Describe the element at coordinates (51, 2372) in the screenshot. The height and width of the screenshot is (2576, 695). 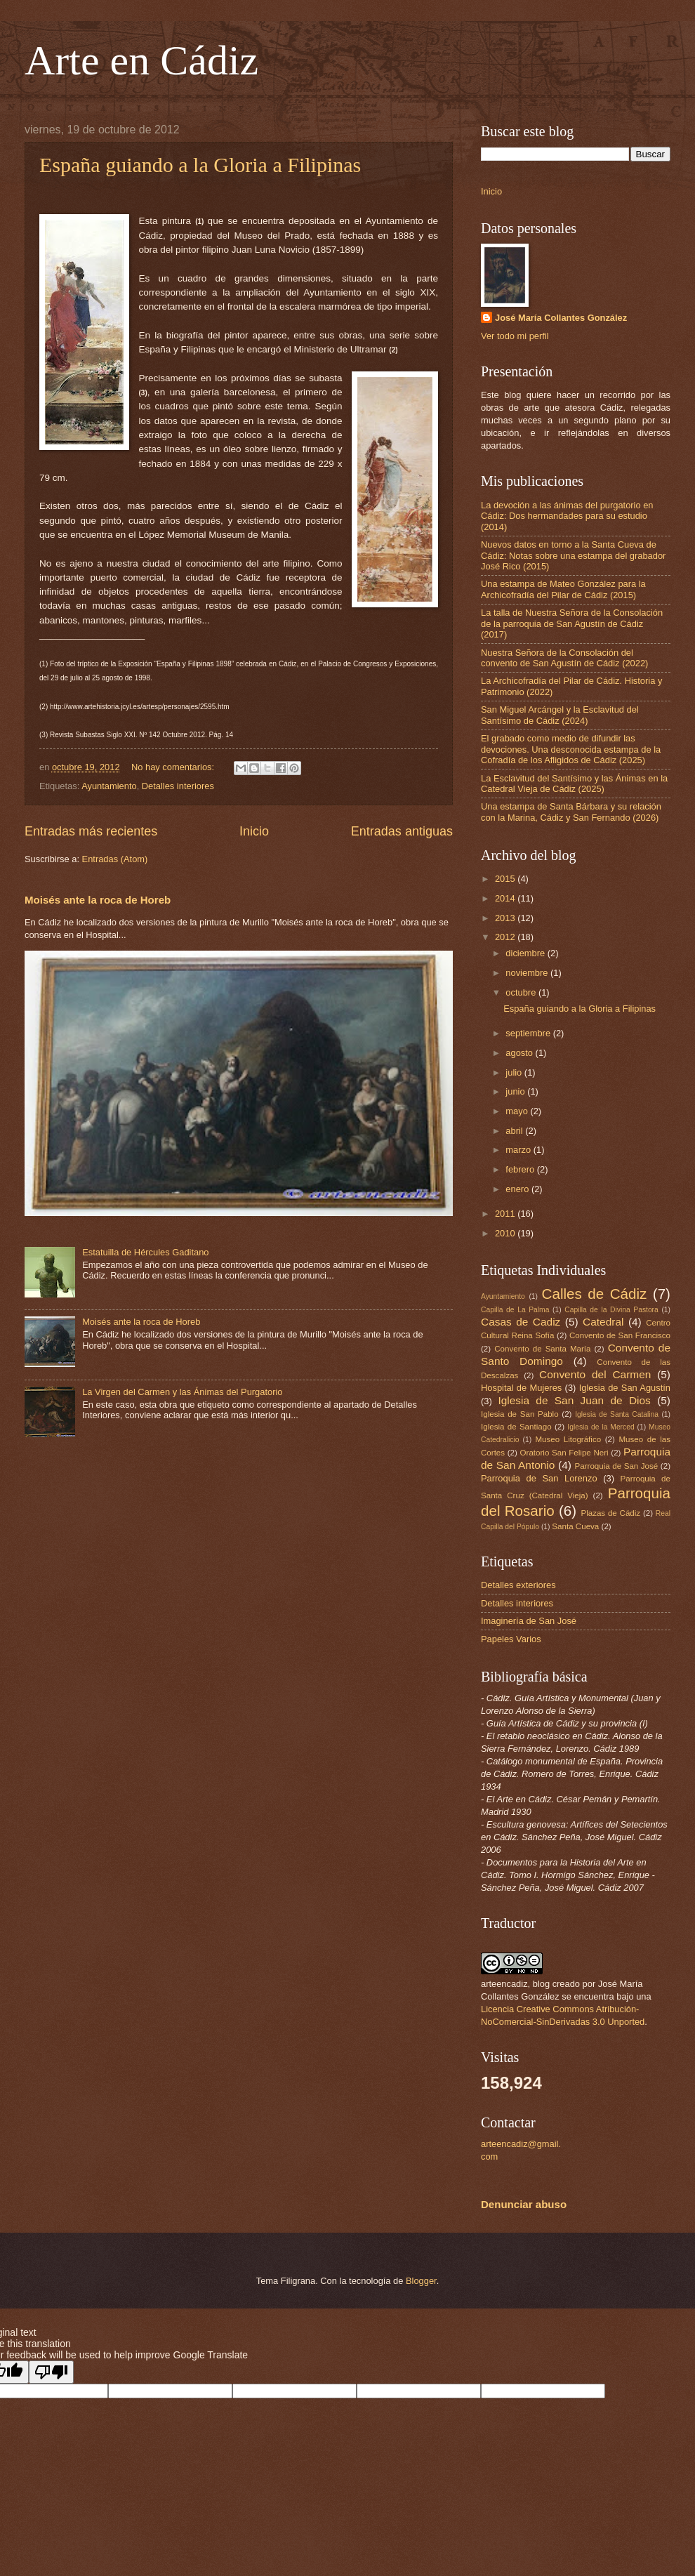
I see `[Poor translation]` at that location.